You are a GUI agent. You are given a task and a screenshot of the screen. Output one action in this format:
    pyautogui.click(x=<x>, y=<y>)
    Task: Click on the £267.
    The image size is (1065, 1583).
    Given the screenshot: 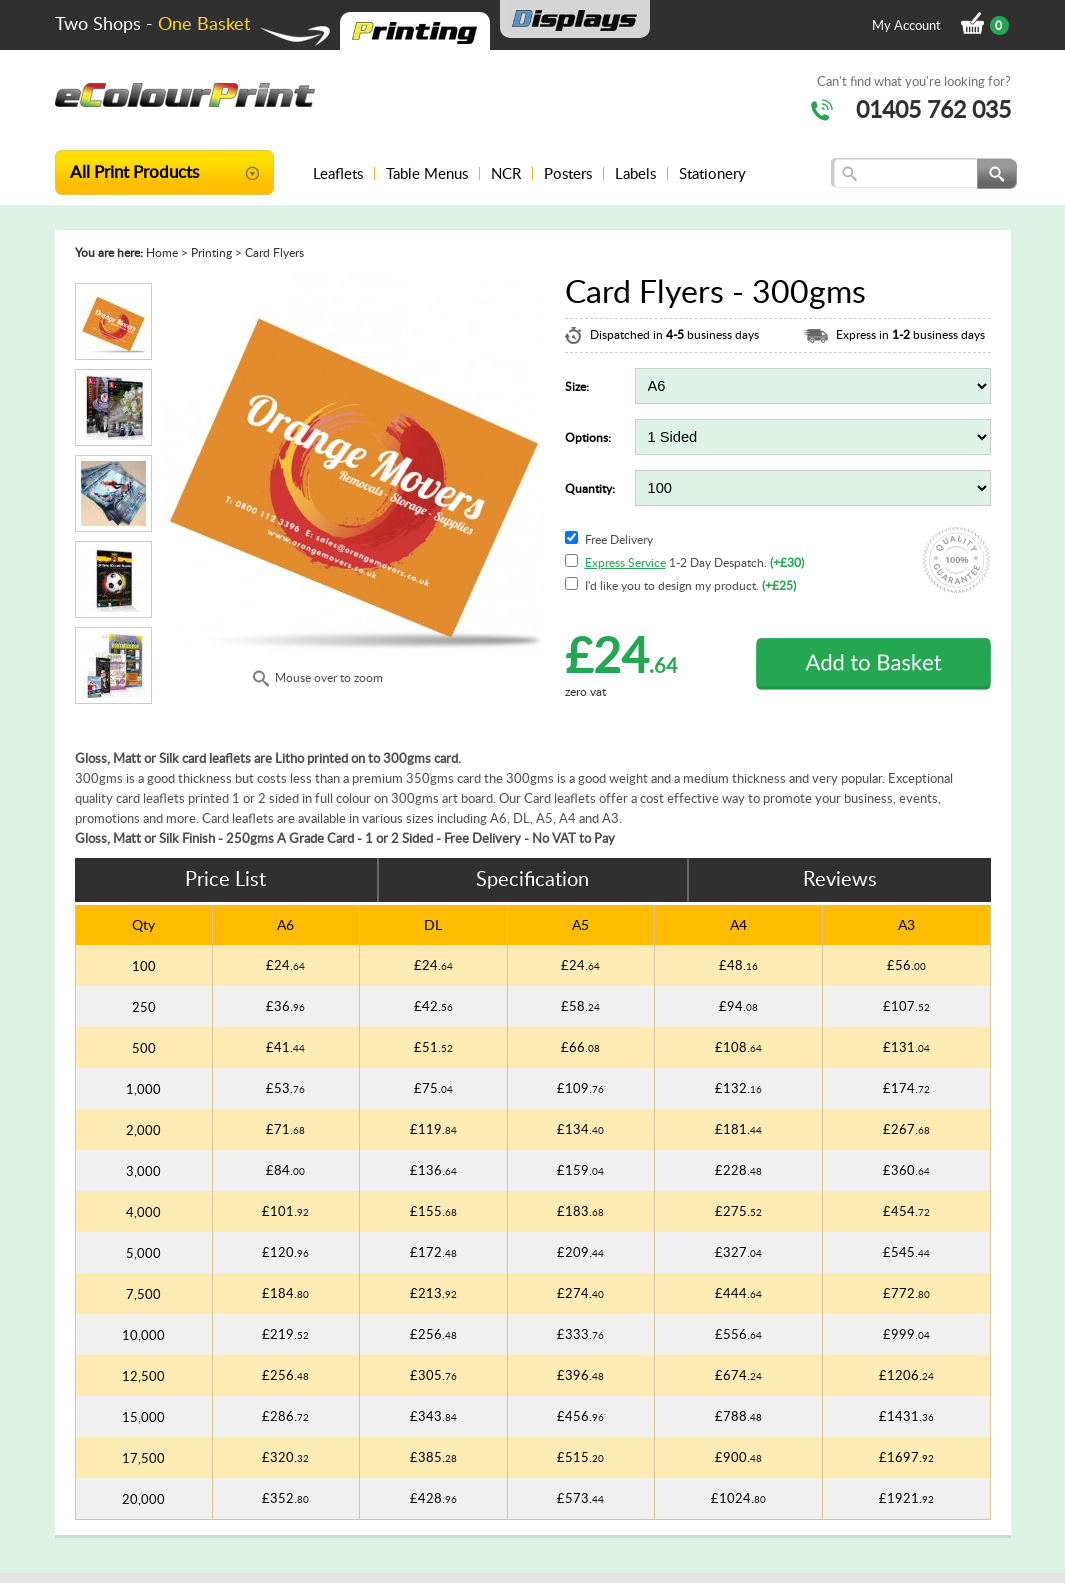 What is the action you would take?
    pyautogui.click(x=906, y=1129)
    